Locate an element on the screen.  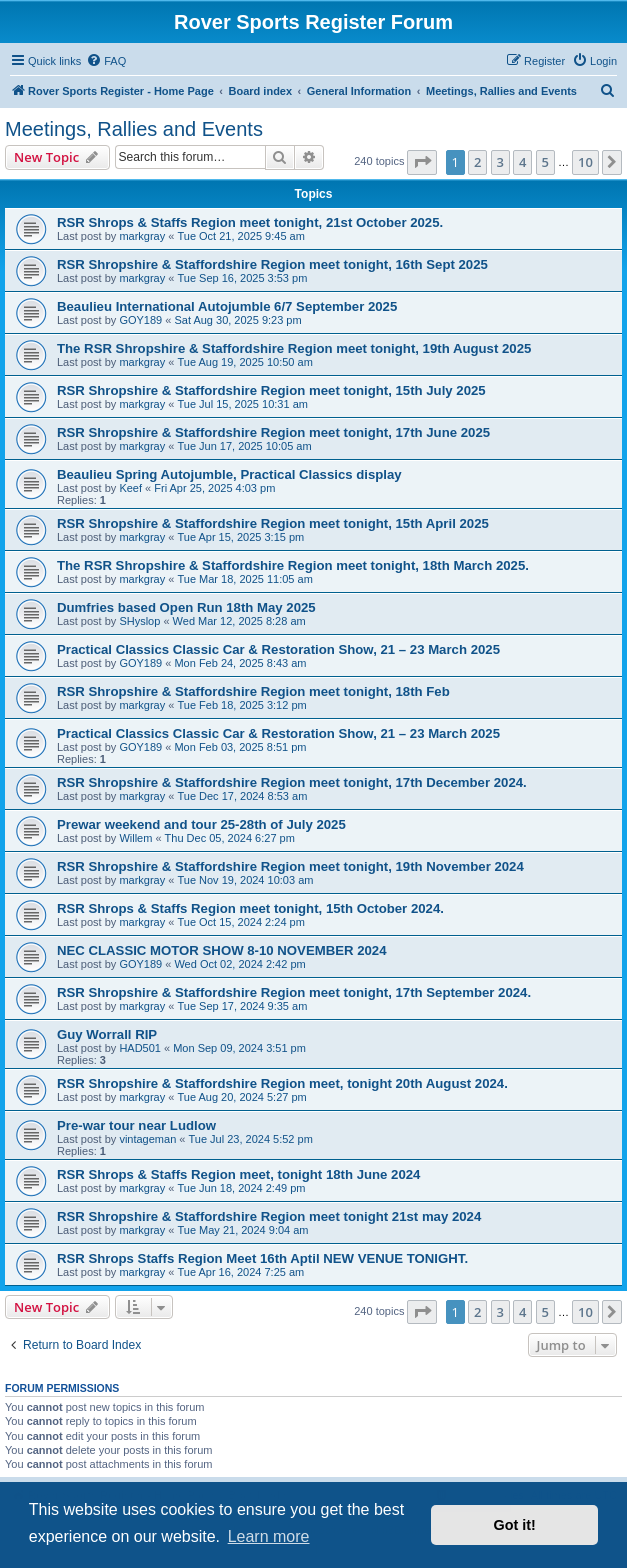
Tue Aug 20, 2024 5:27 pm is located at coordinates (241, 1097).